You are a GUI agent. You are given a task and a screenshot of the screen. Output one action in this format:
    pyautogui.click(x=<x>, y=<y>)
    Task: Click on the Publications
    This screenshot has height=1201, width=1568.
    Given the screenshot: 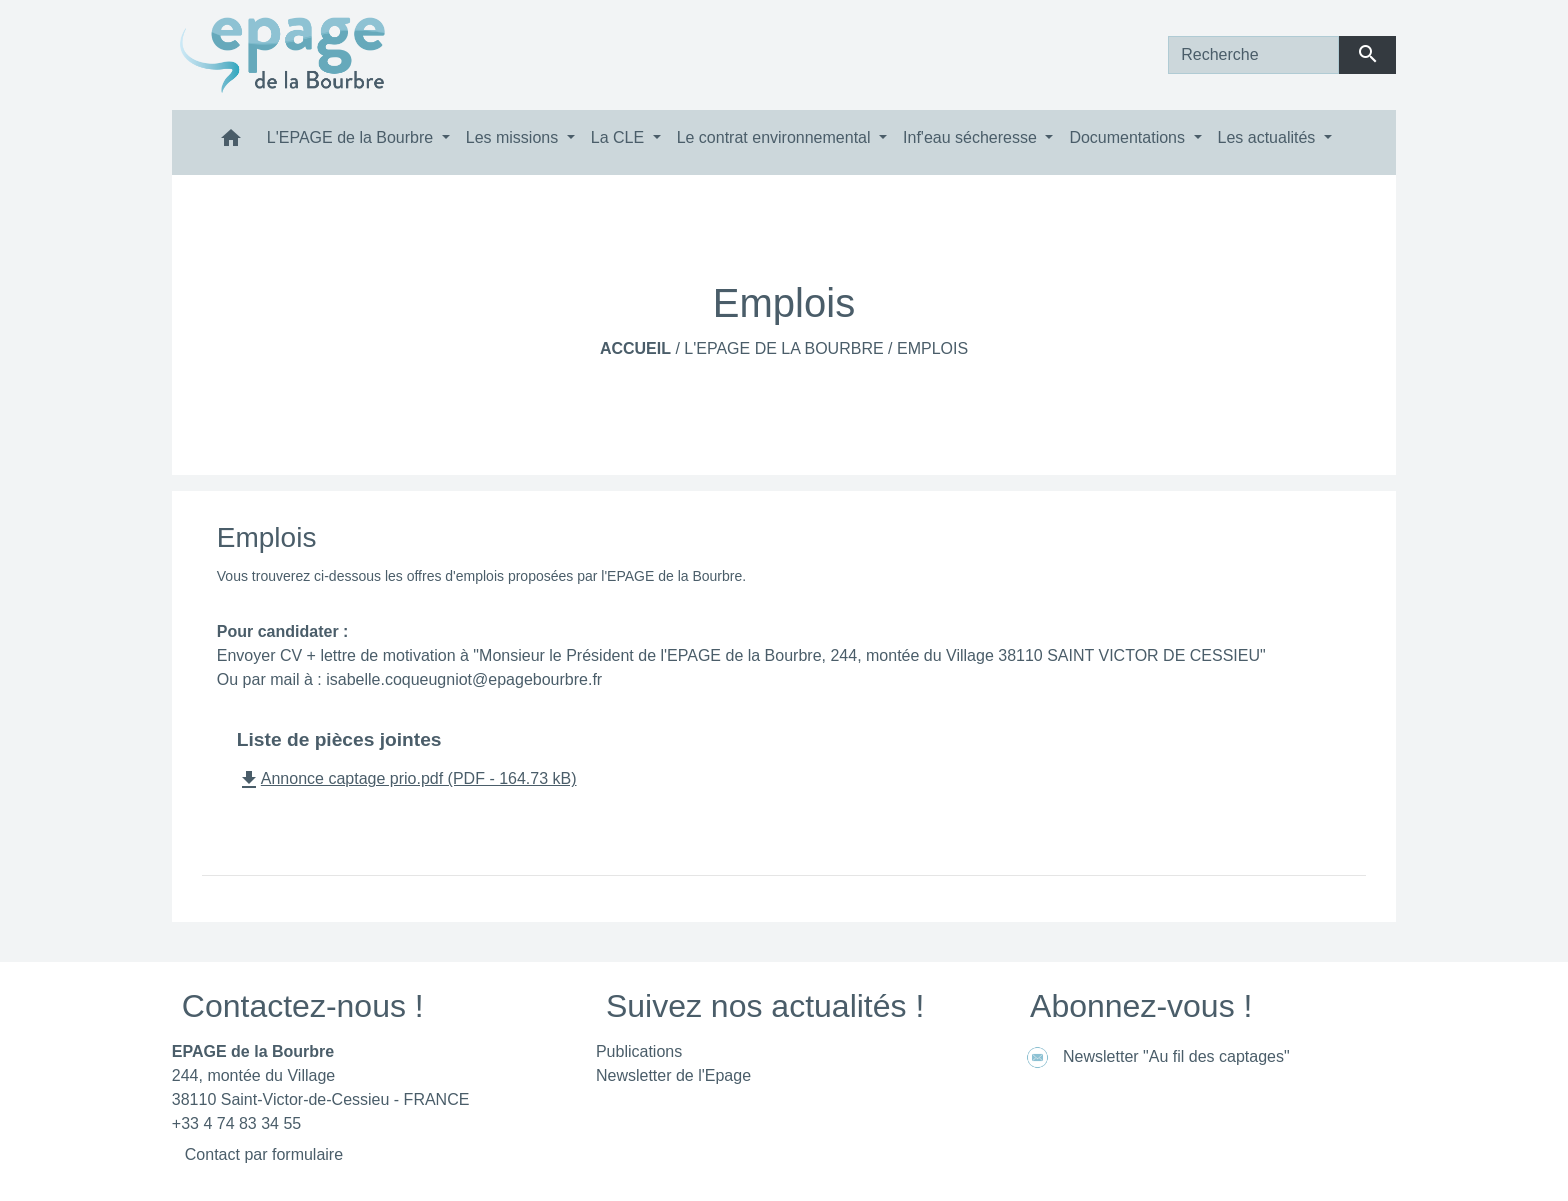 What is the action you would take?
    pyautogui.click(x=639, y=1051)
    